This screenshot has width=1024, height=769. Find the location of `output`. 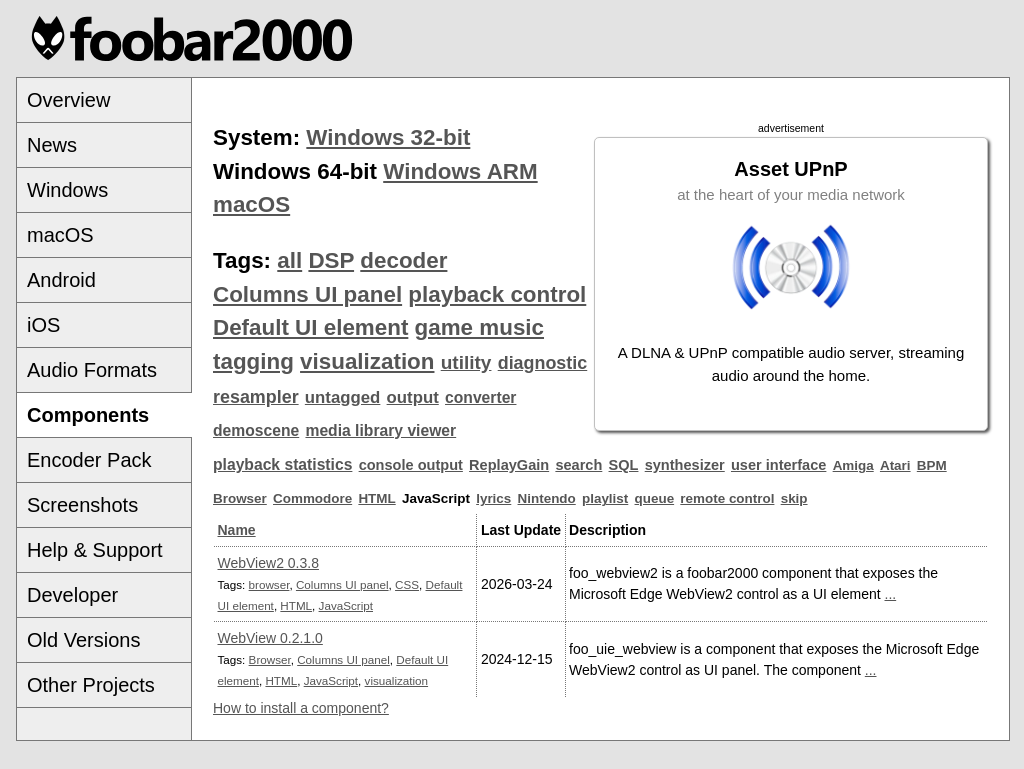

output is located at coordinates (413, 397).